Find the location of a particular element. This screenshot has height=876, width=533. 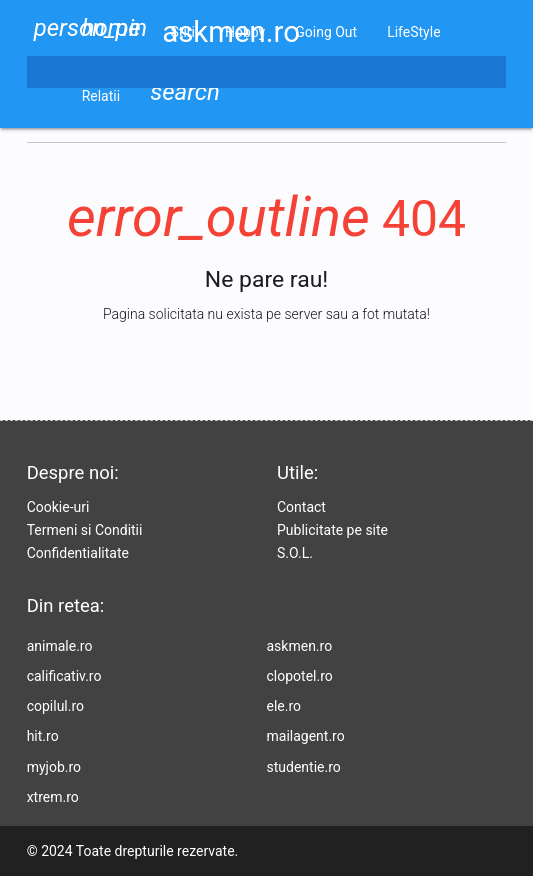

calificativ.ro is located at coordinates (64, 676).